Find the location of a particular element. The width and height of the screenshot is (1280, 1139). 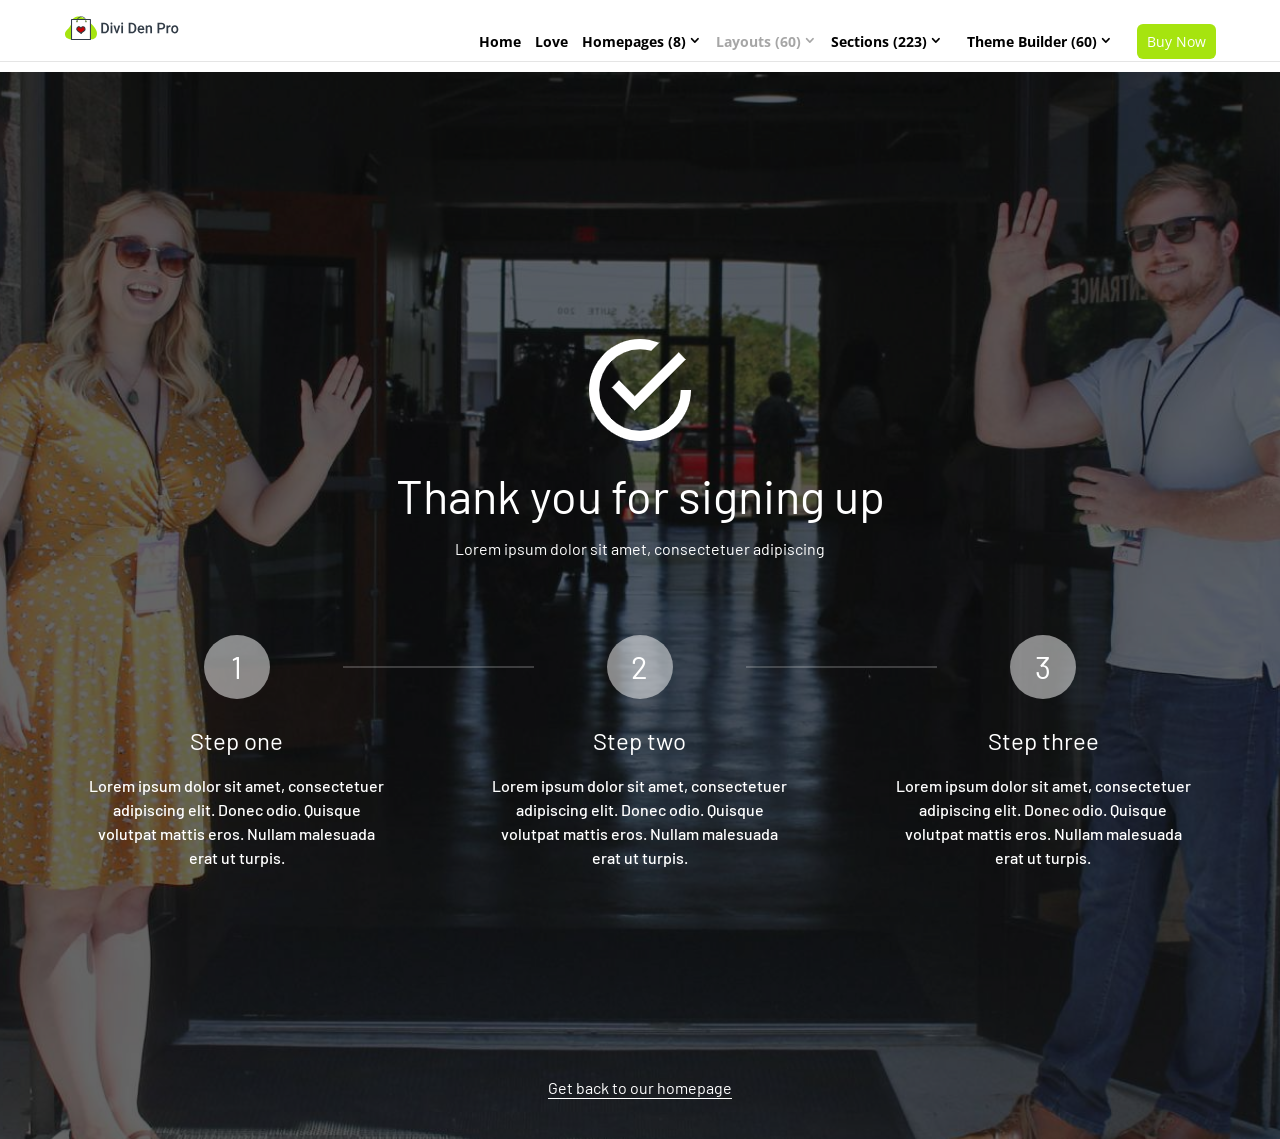

Theme Builder (60) is located at coordinates (1032, 41).